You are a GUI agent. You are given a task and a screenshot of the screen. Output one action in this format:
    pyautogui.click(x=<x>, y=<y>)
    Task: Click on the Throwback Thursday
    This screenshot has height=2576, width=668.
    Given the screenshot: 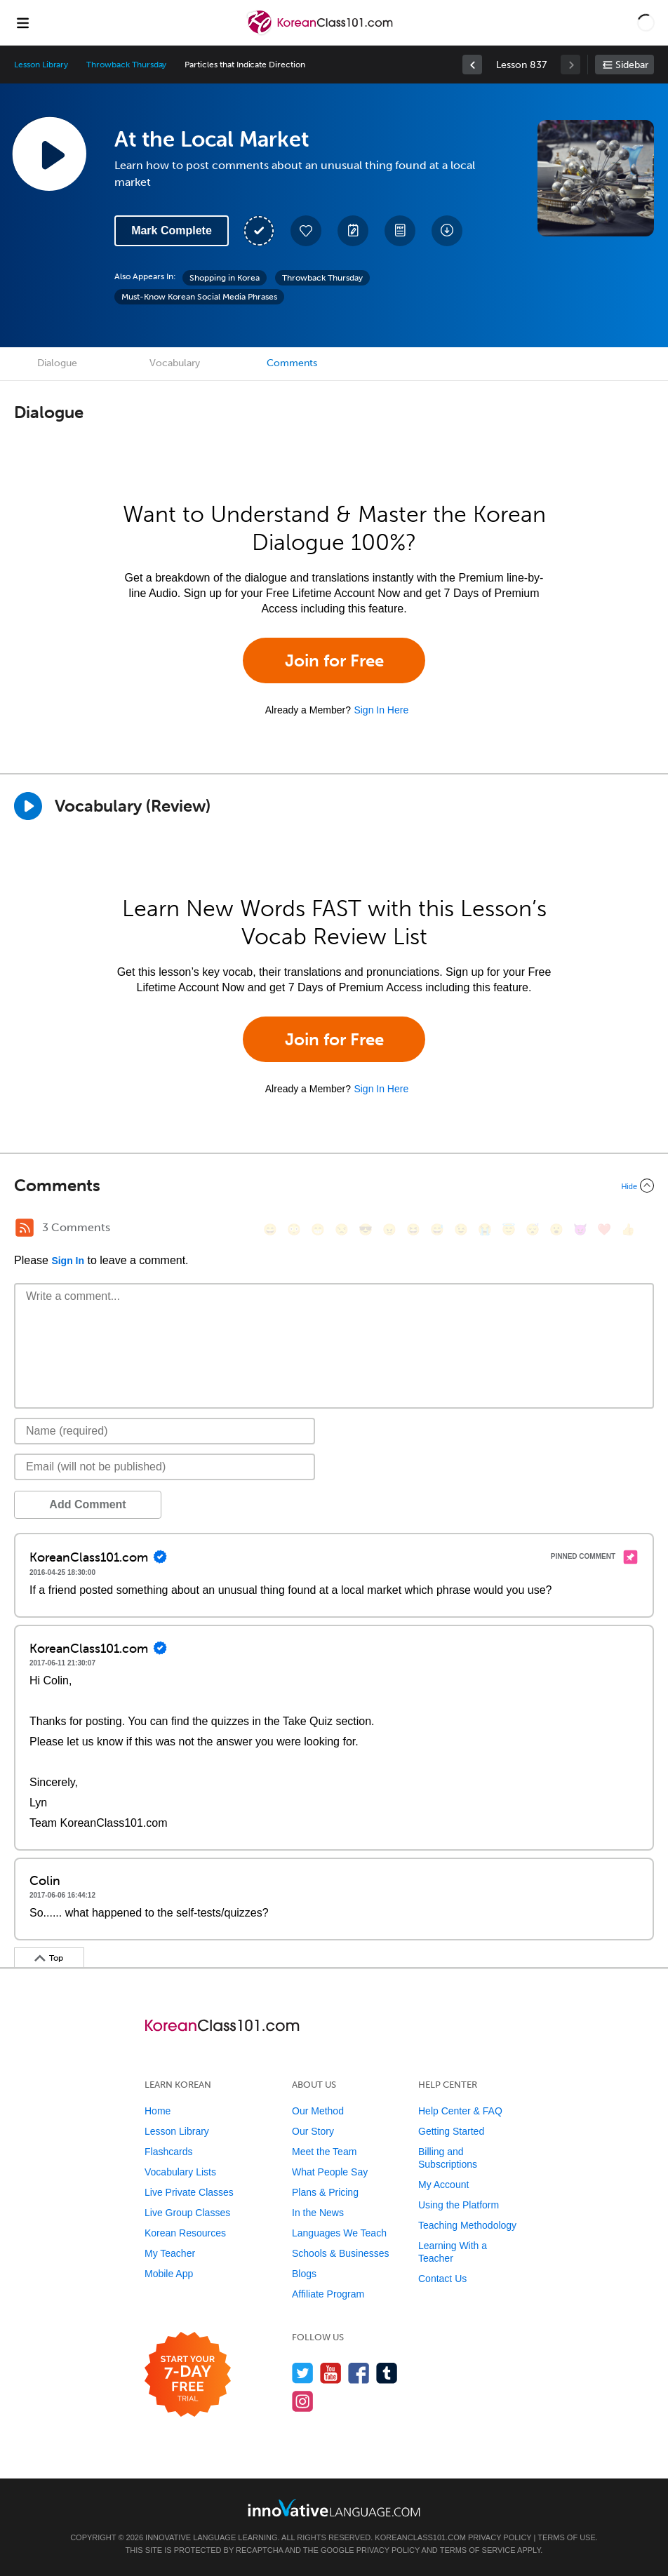 What is the action you would take?
    pyautogui.click(x=126, y=64)
    